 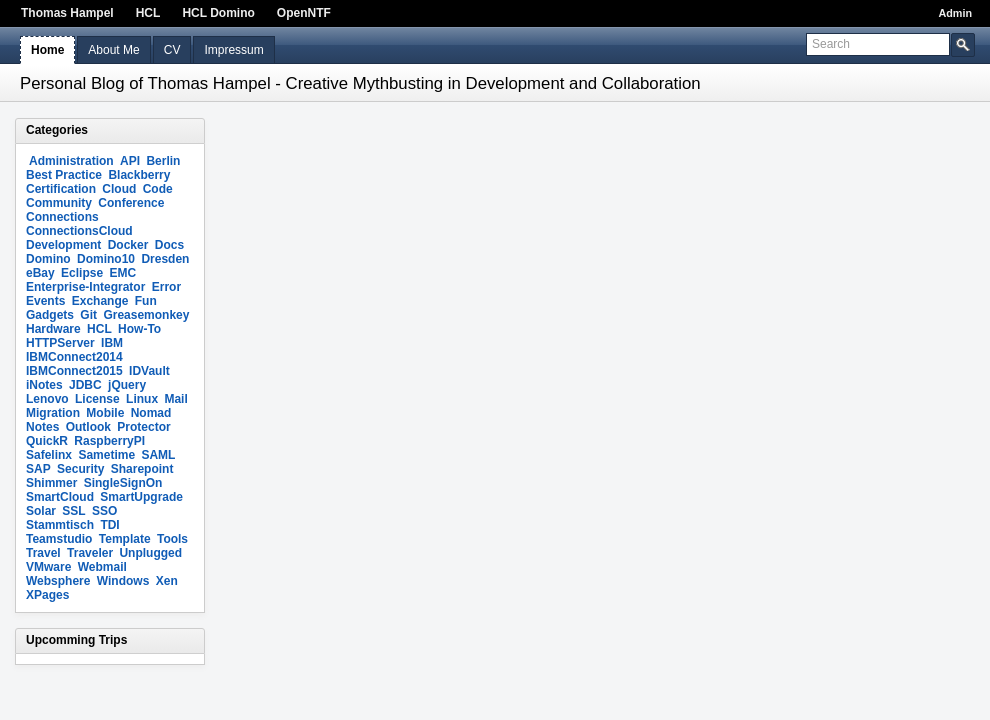 What do you see at coordinates (123, 483) in the screenshot?
I see `SingleSignOn` at bounding box center [123, 483].